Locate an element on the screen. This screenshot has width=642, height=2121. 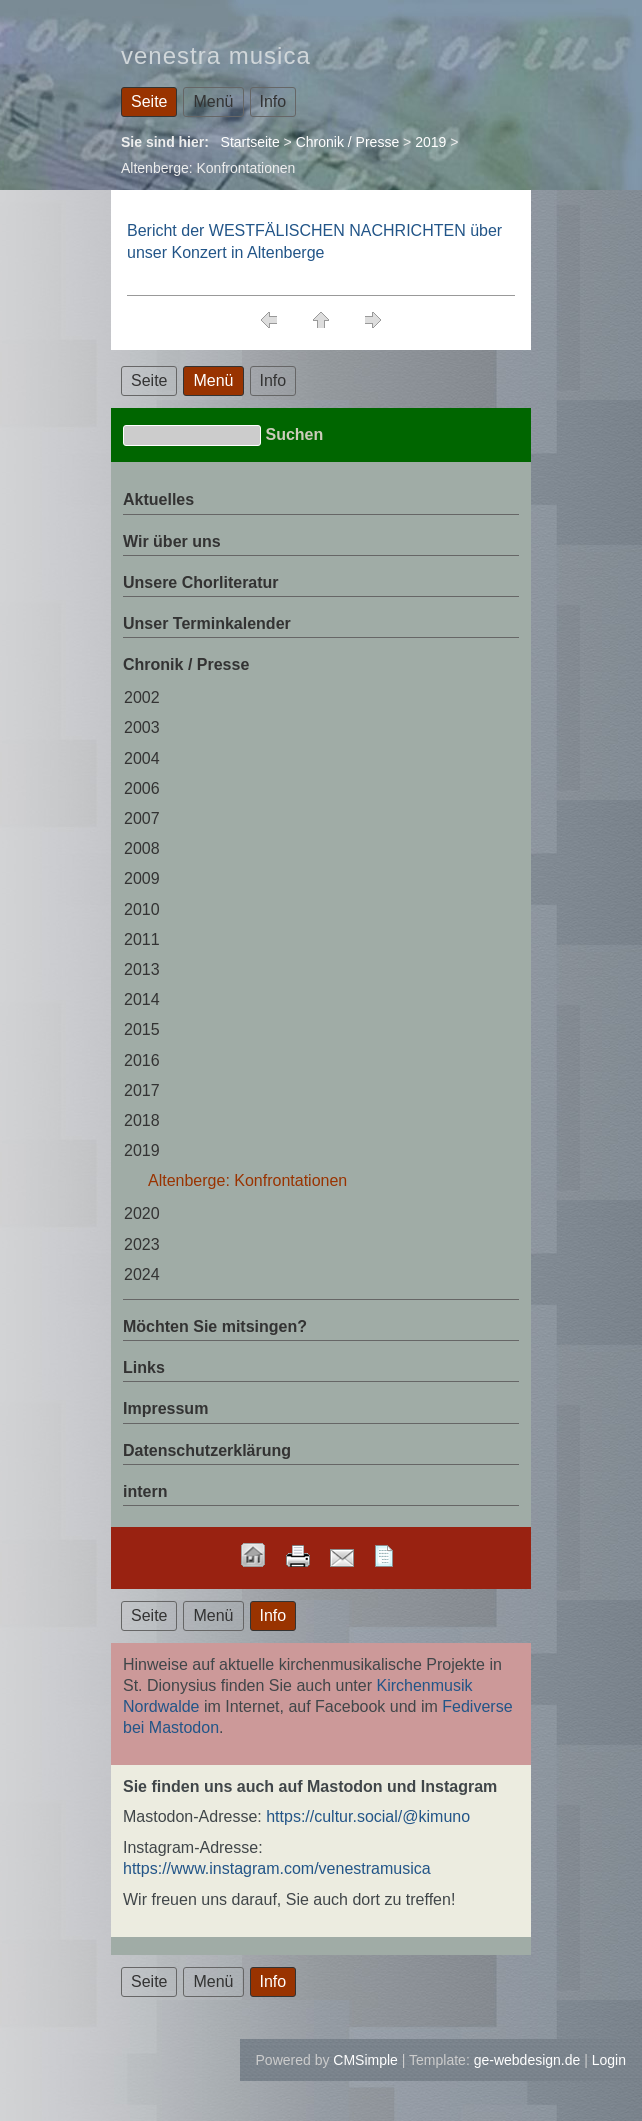
2010 is located at coordinates (142, 909).